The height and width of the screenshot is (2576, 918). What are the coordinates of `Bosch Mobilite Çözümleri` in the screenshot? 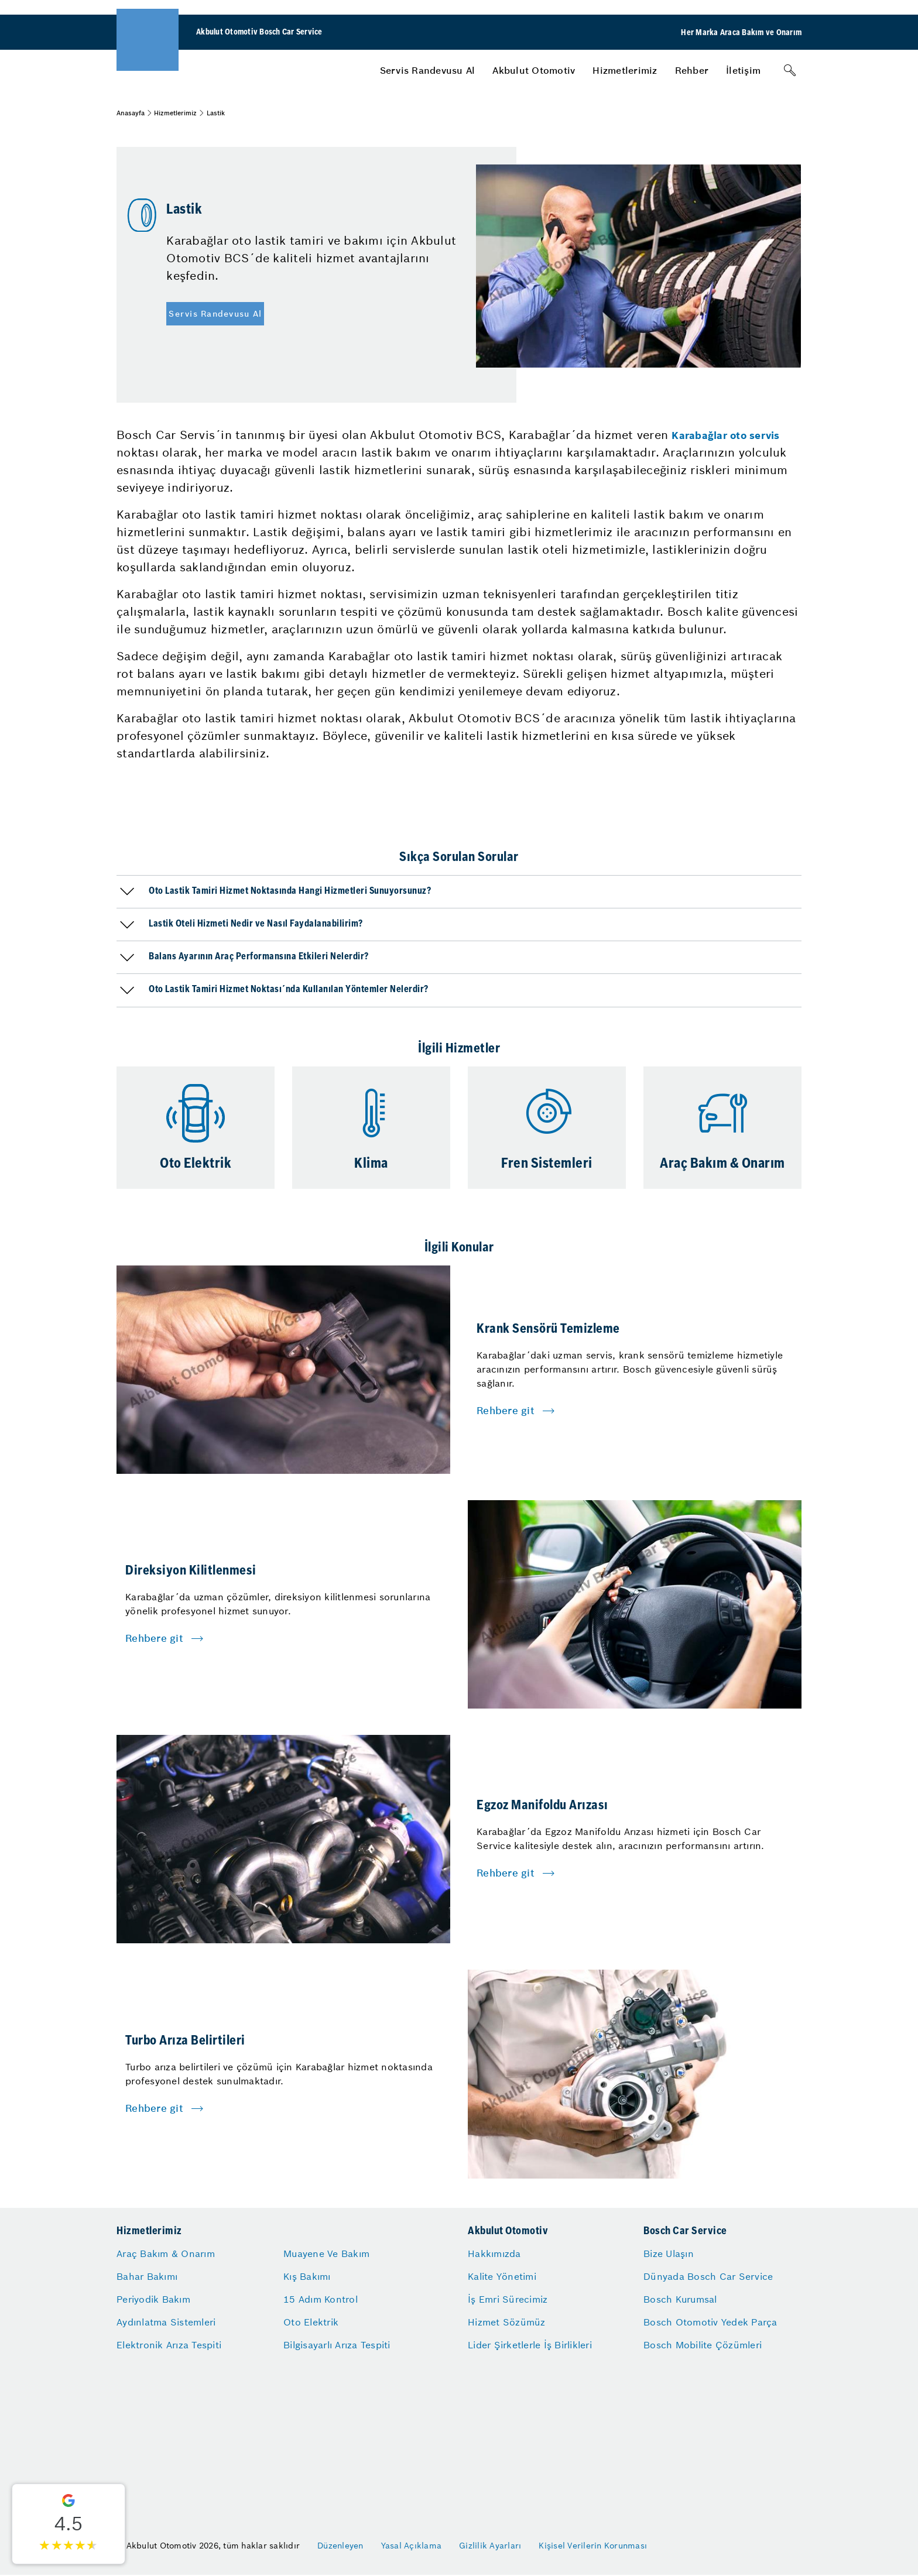 It's located at (702, 2345).